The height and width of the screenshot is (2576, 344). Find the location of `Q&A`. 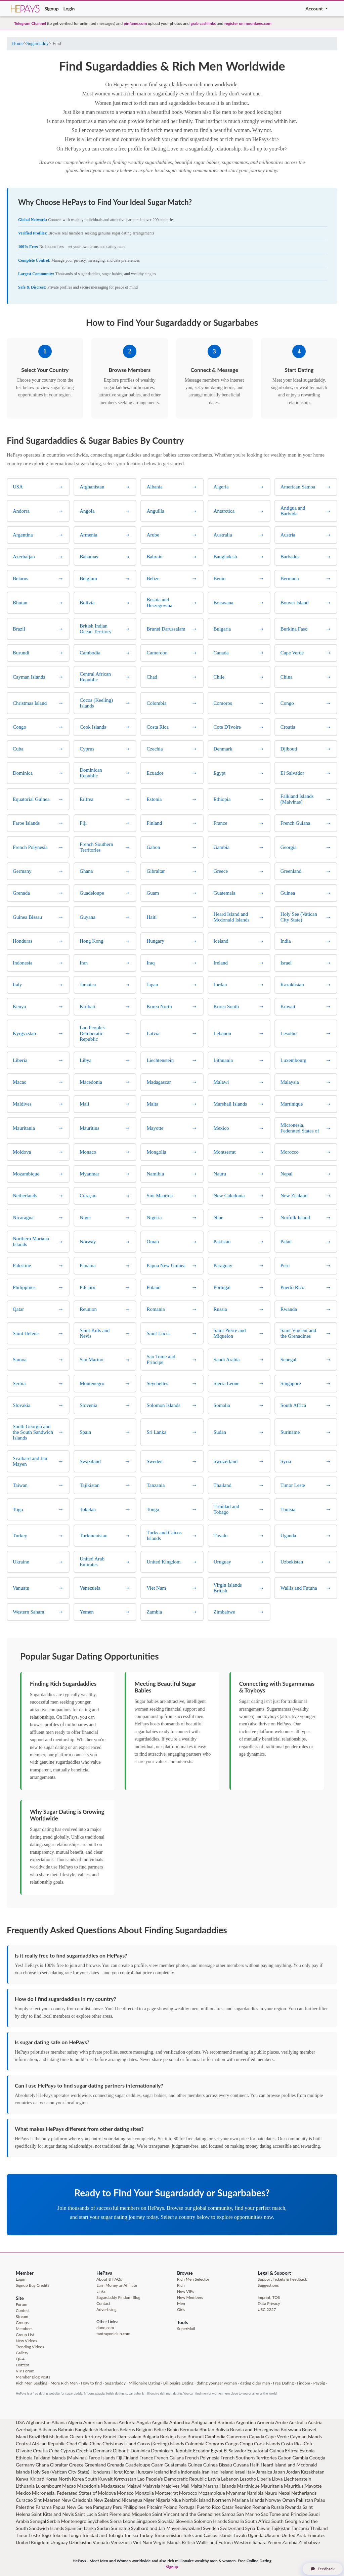

Q&A is located at coordinates (20, 2358).